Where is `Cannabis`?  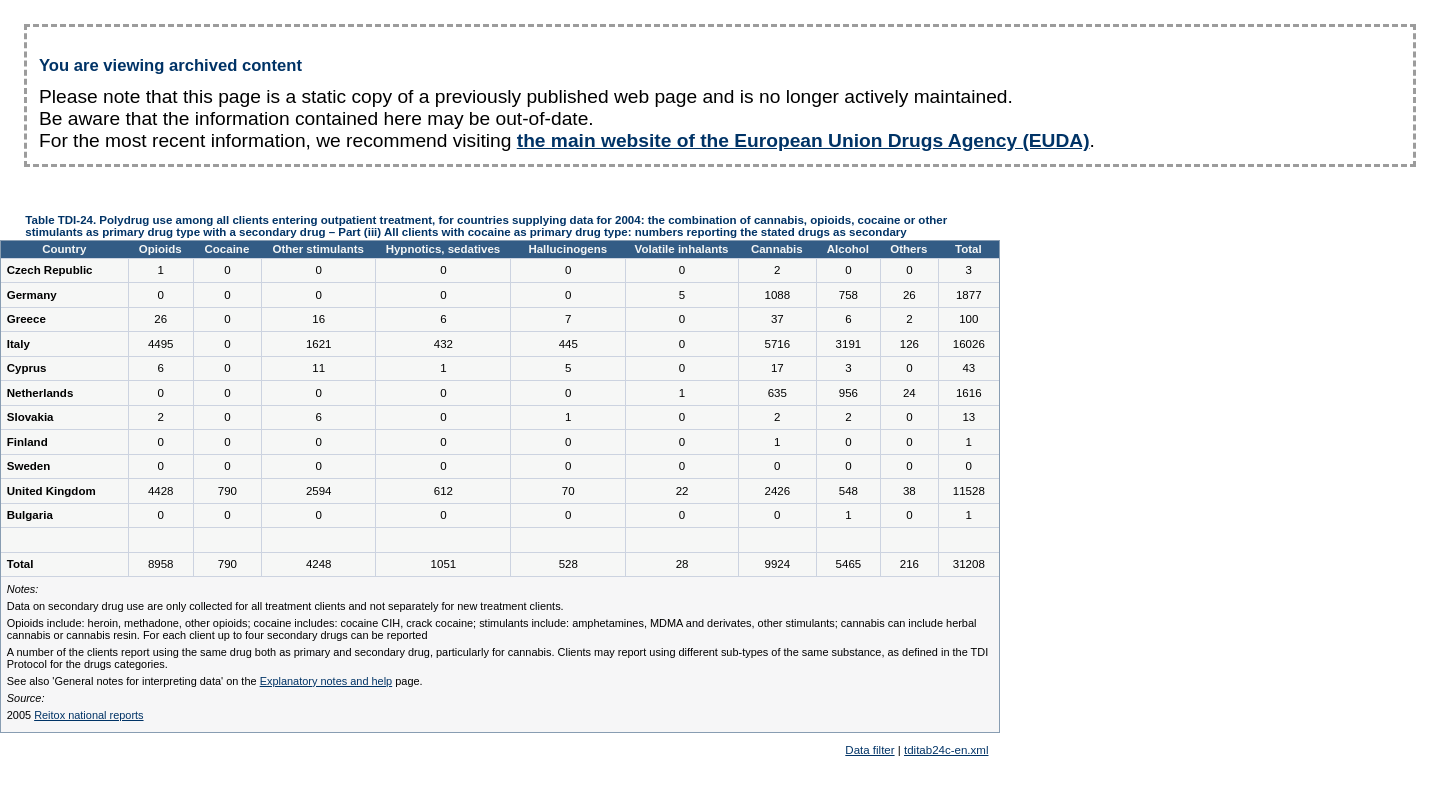
Cannabis is located at coordinates (777, 249).